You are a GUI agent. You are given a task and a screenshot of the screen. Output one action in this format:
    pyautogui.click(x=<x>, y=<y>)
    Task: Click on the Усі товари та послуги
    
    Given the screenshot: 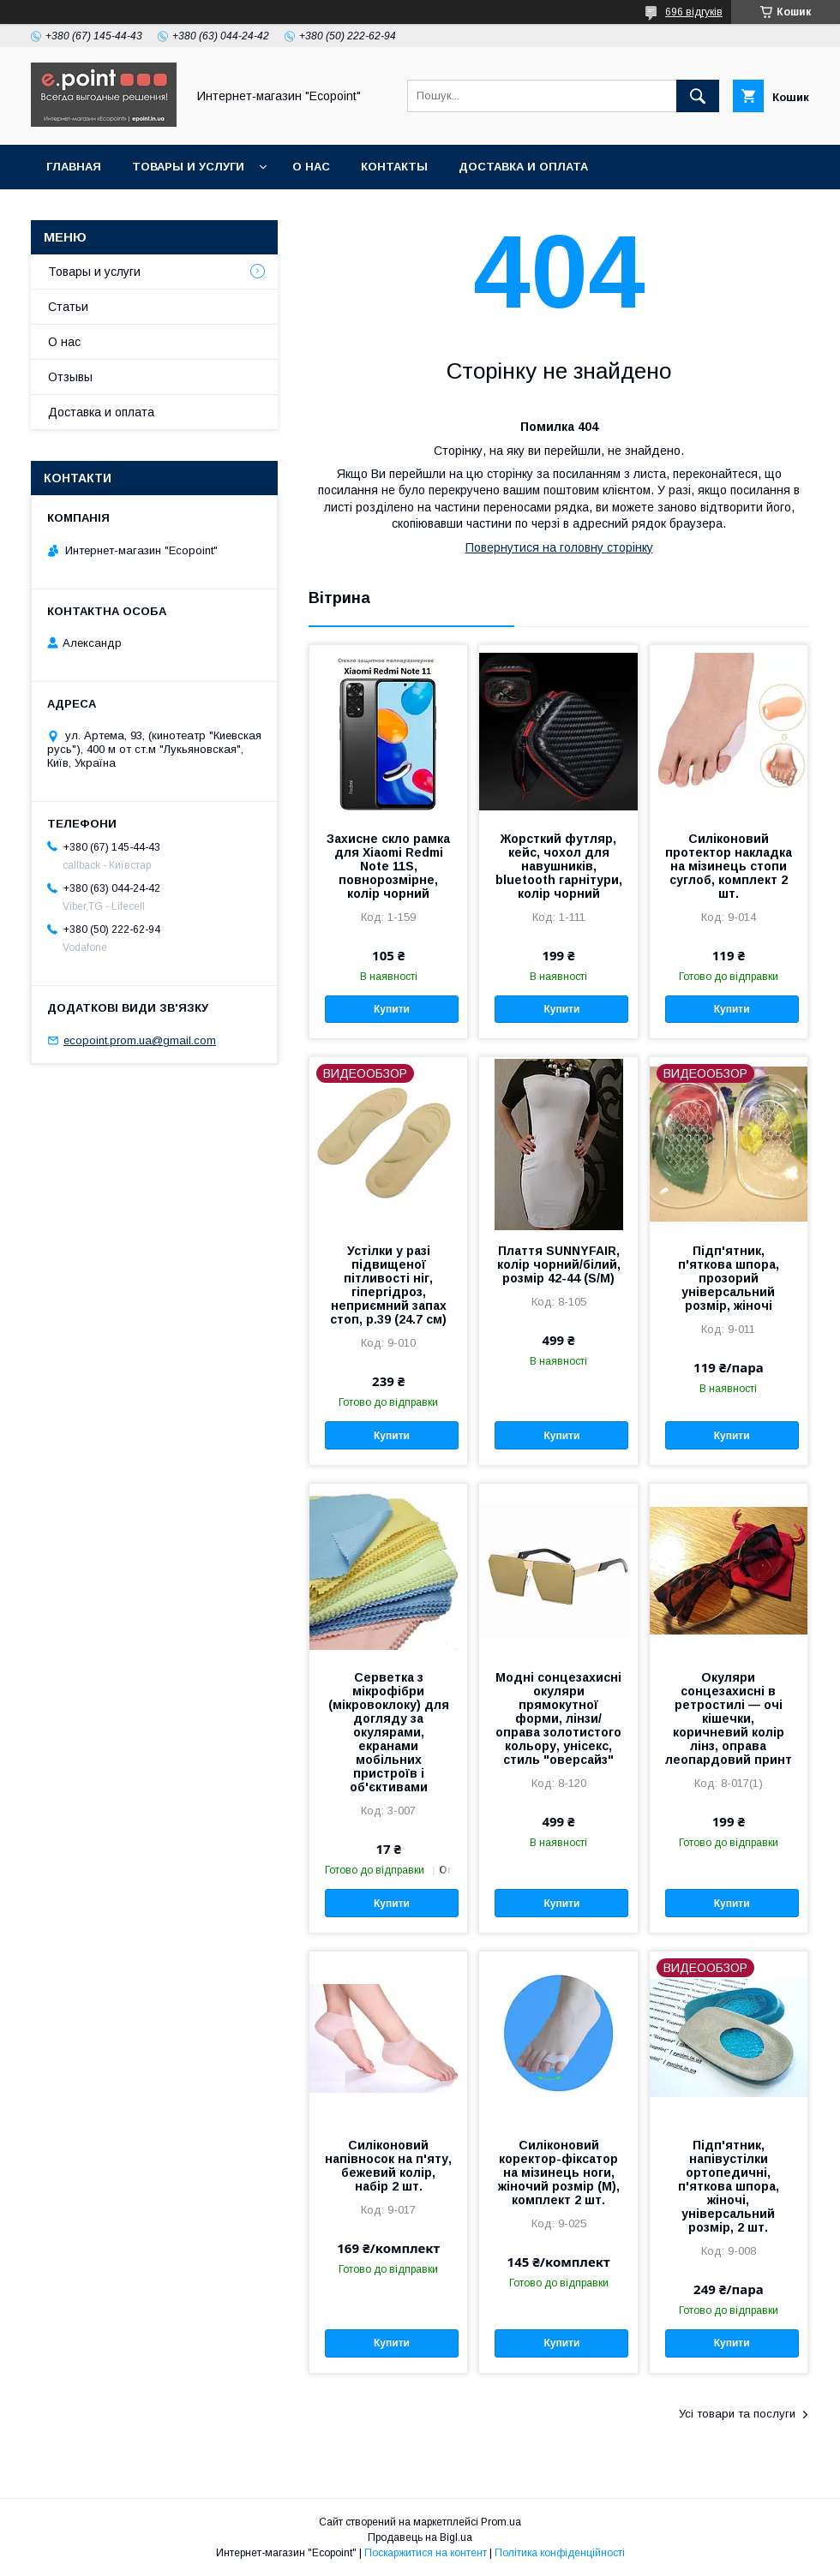 What is the action you would take?
    pyautogui.click(x=737, y=2413)
    